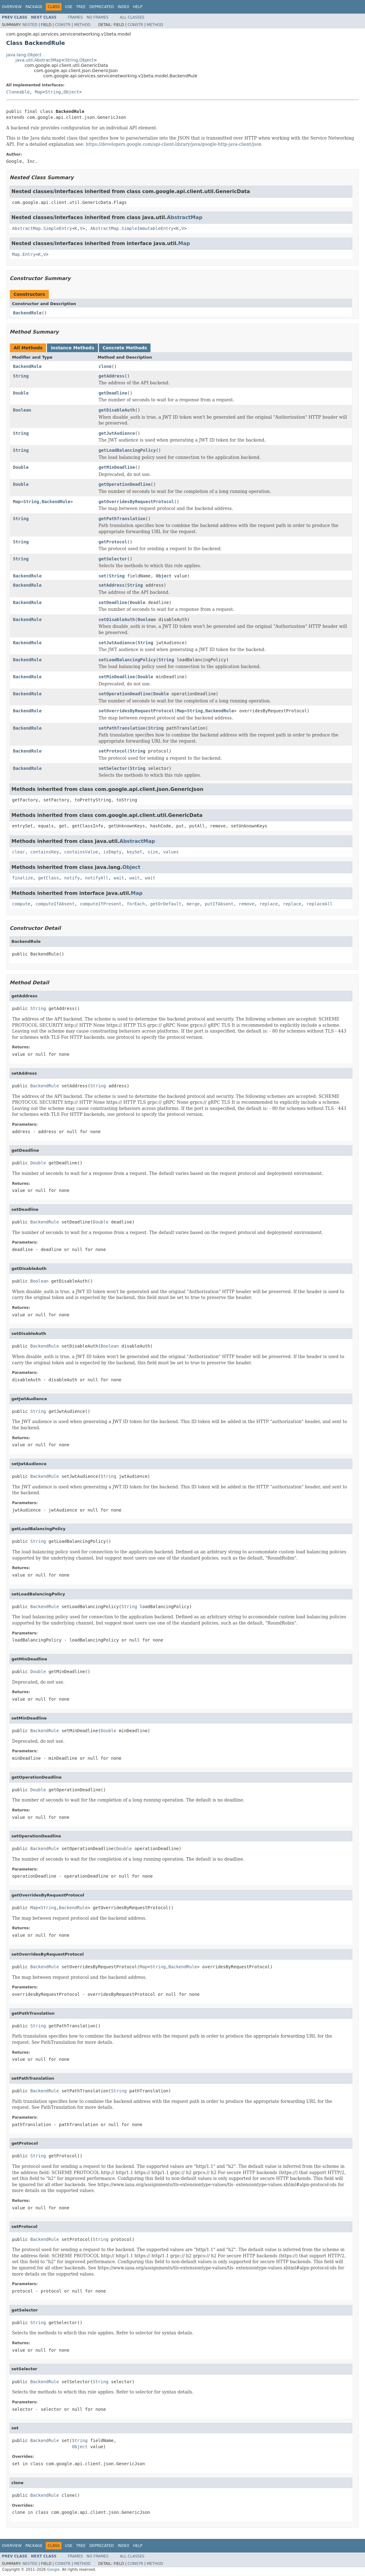 The height and width of the screenshot is (2576, 365). What do you see at coordinates (53, 2569) in the screenshot?
I see `Google` at bounding box center [53, 2569].